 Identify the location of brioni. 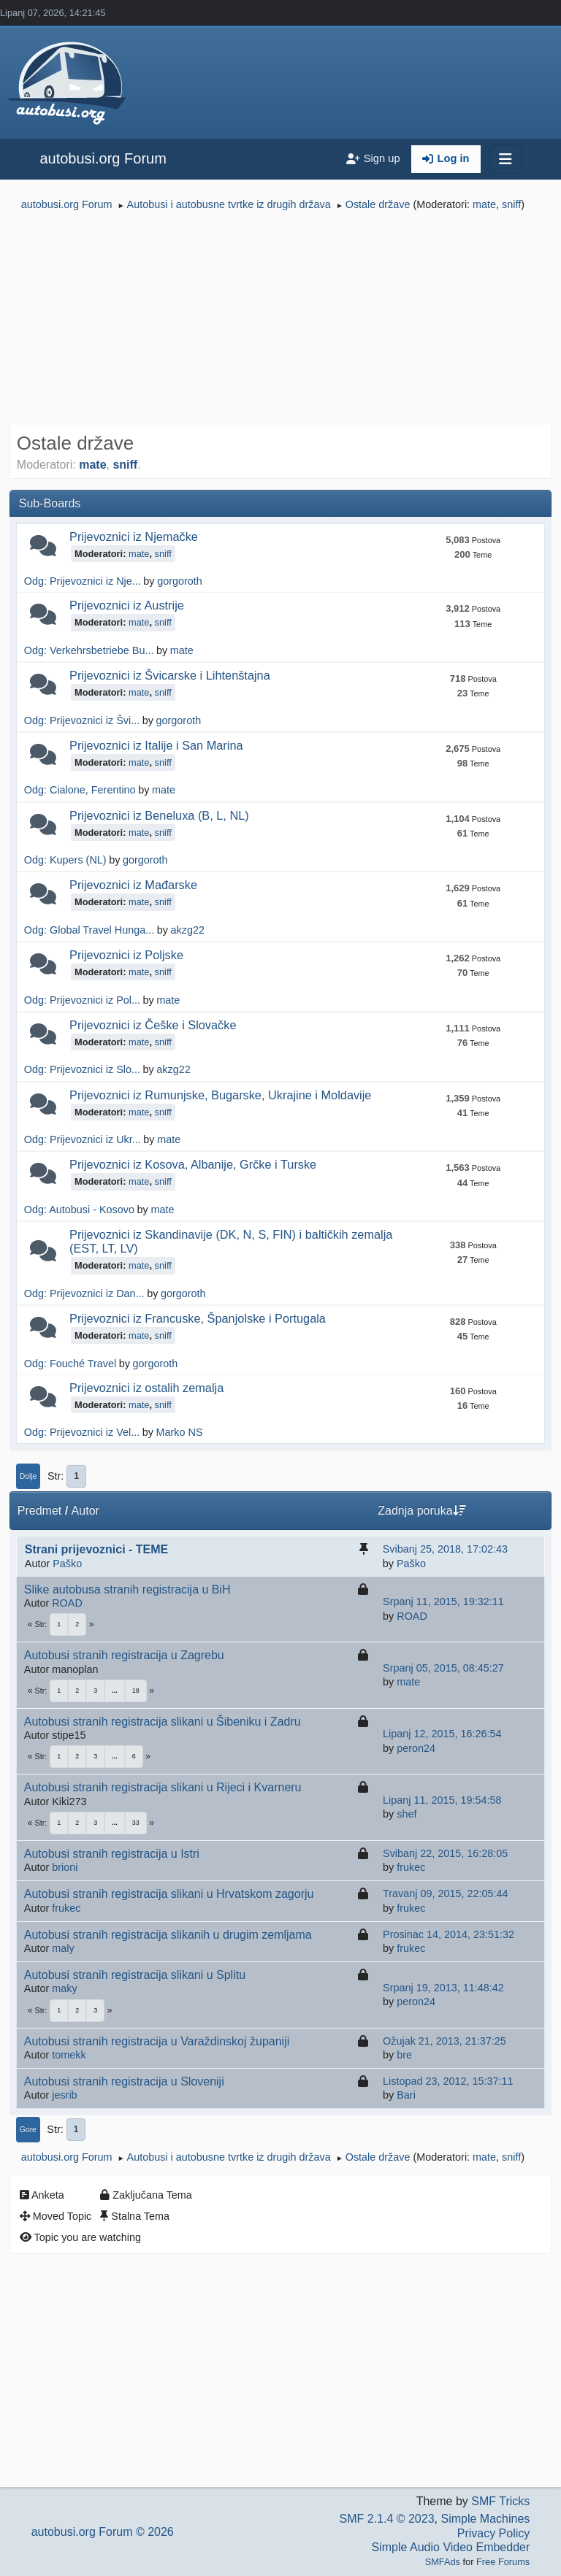
(64, 1867).